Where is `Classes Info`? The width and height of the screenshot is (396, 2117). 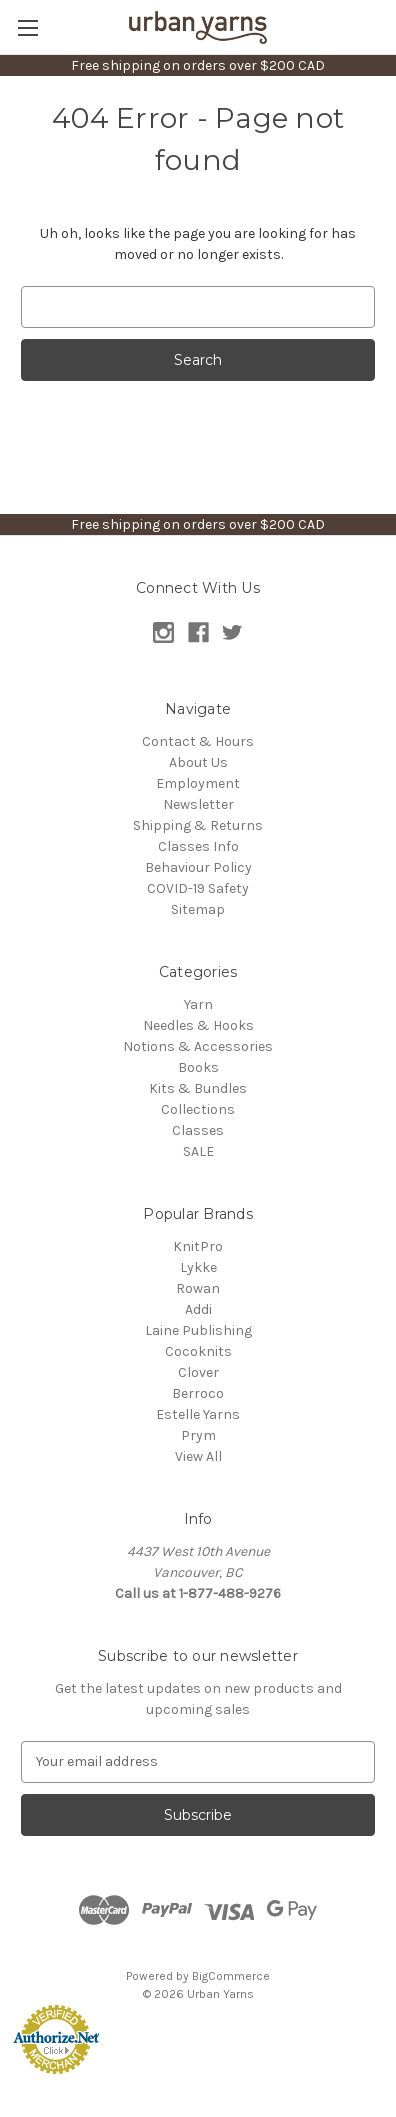
Classes Info is located at coordinates (198, 846).